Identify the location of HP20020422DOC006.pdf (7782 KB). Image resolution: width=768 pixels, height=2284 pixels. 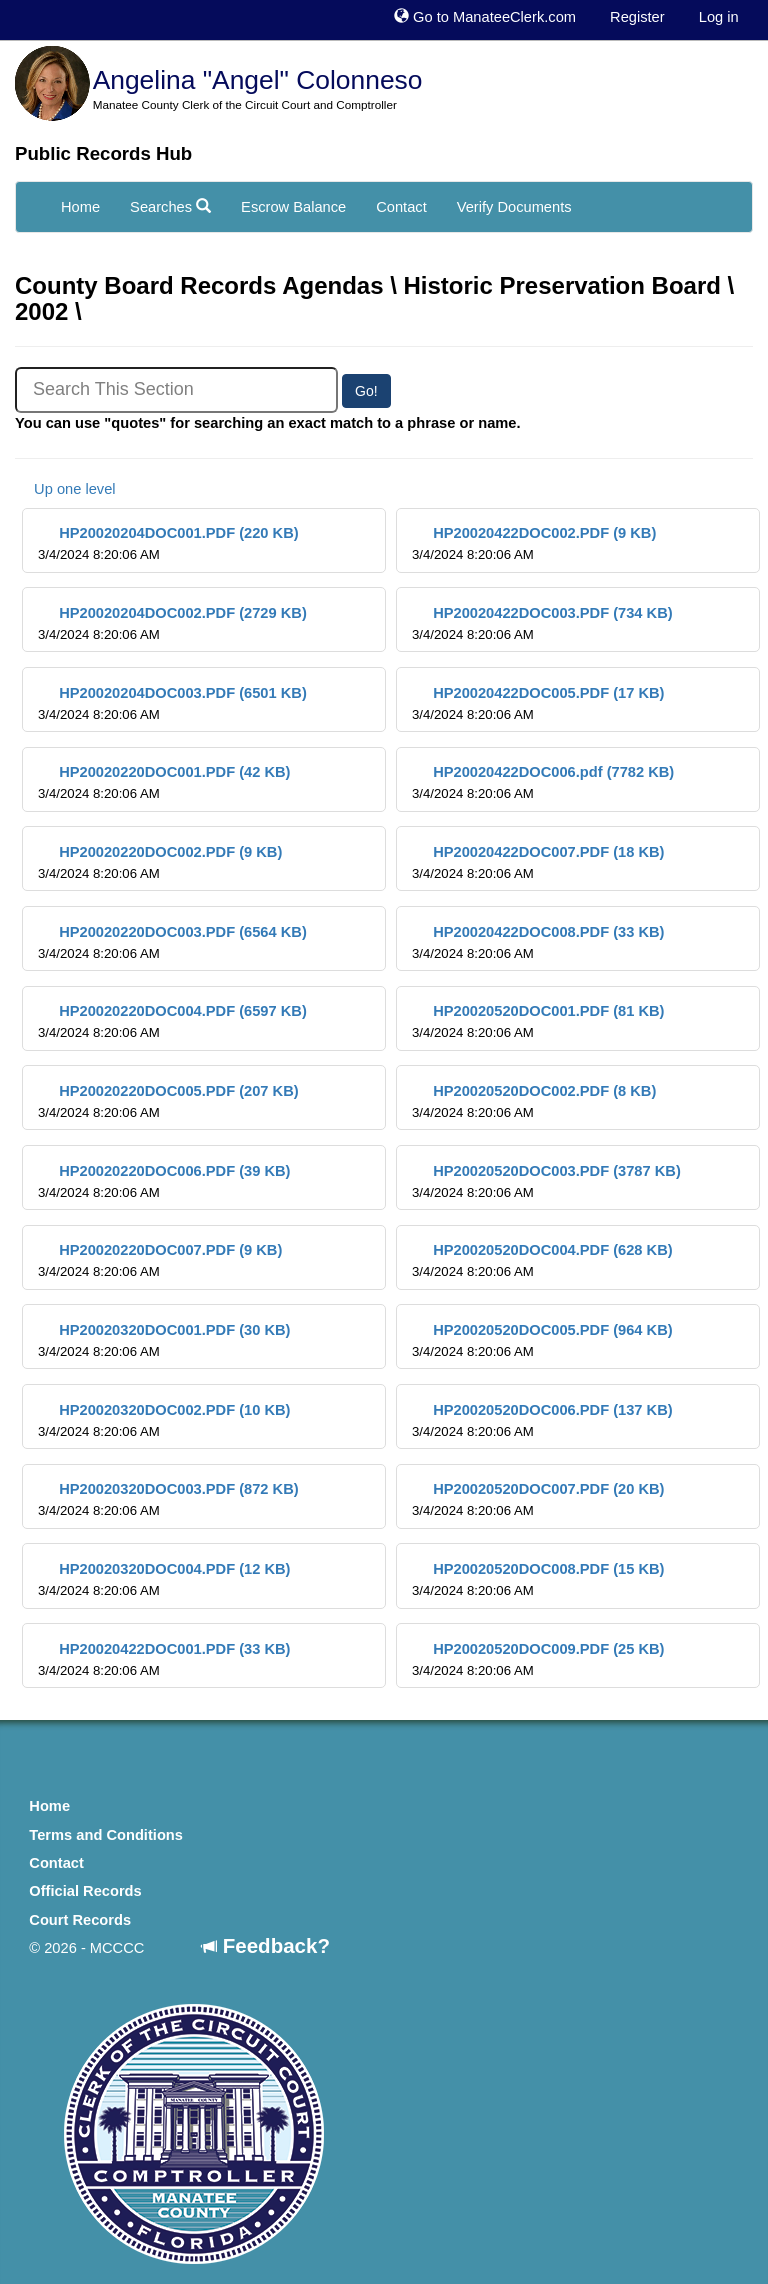
(543, 782).